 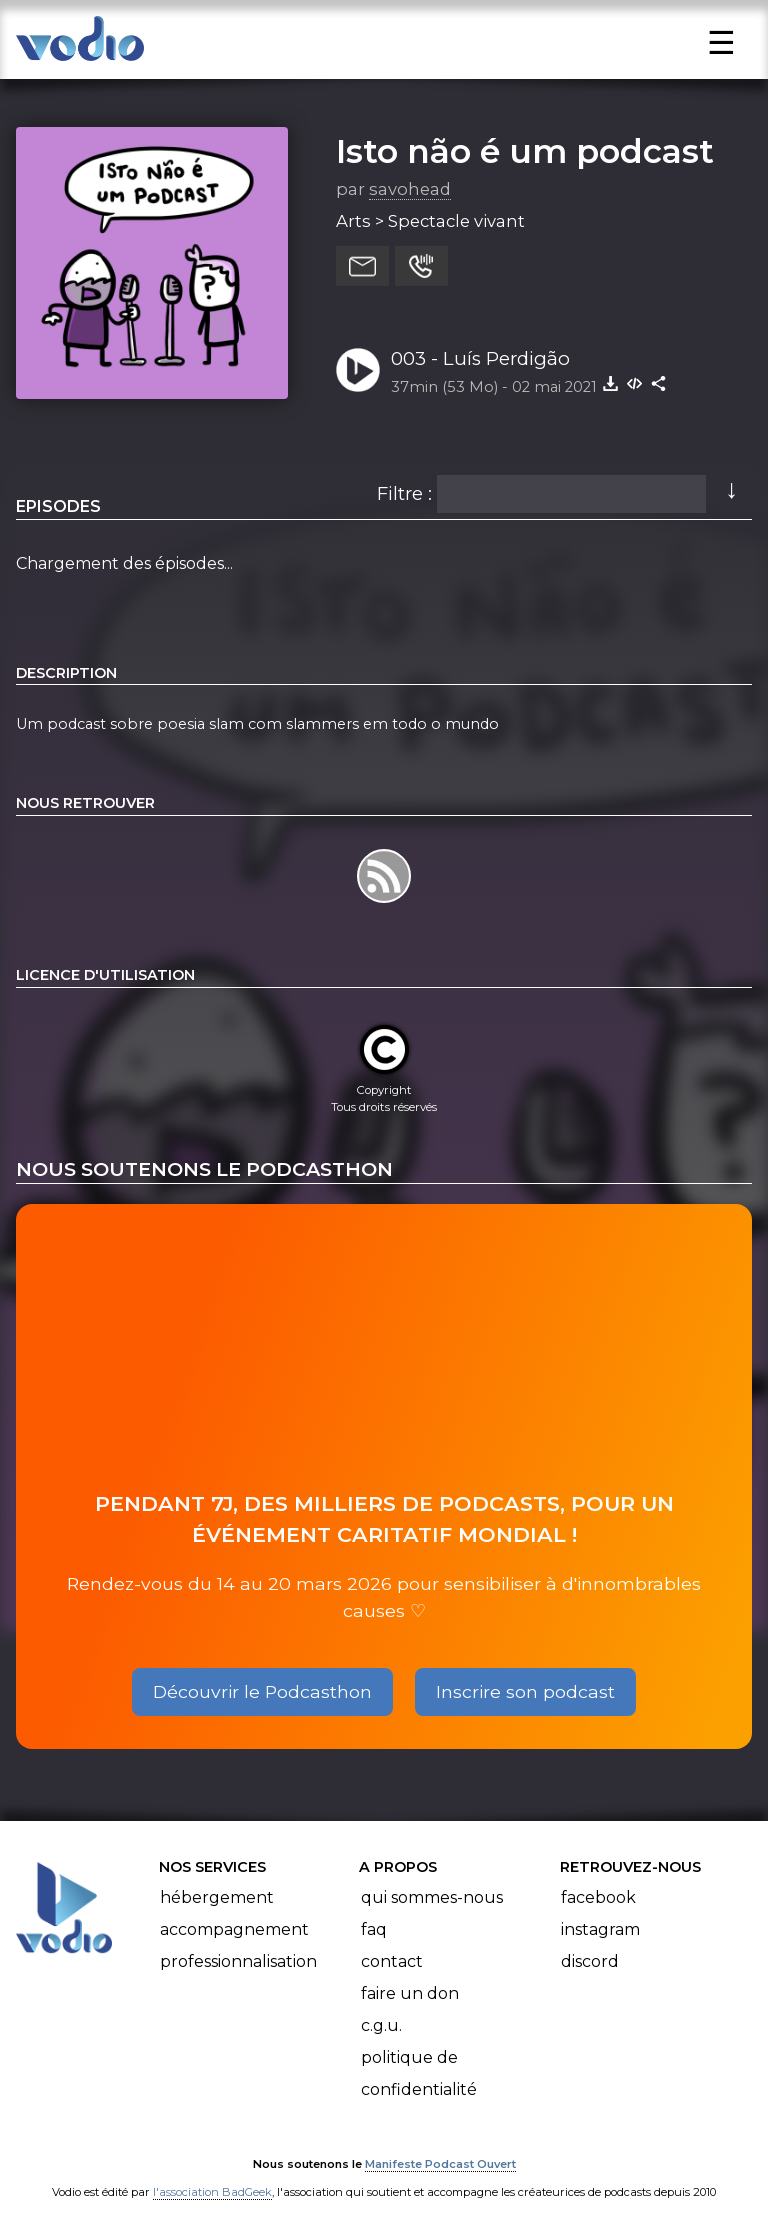 What do you see at coordinates (480, 358) in the screenshot?
I see `003 - Luís Perdigão` at bounding box center [480, 358].